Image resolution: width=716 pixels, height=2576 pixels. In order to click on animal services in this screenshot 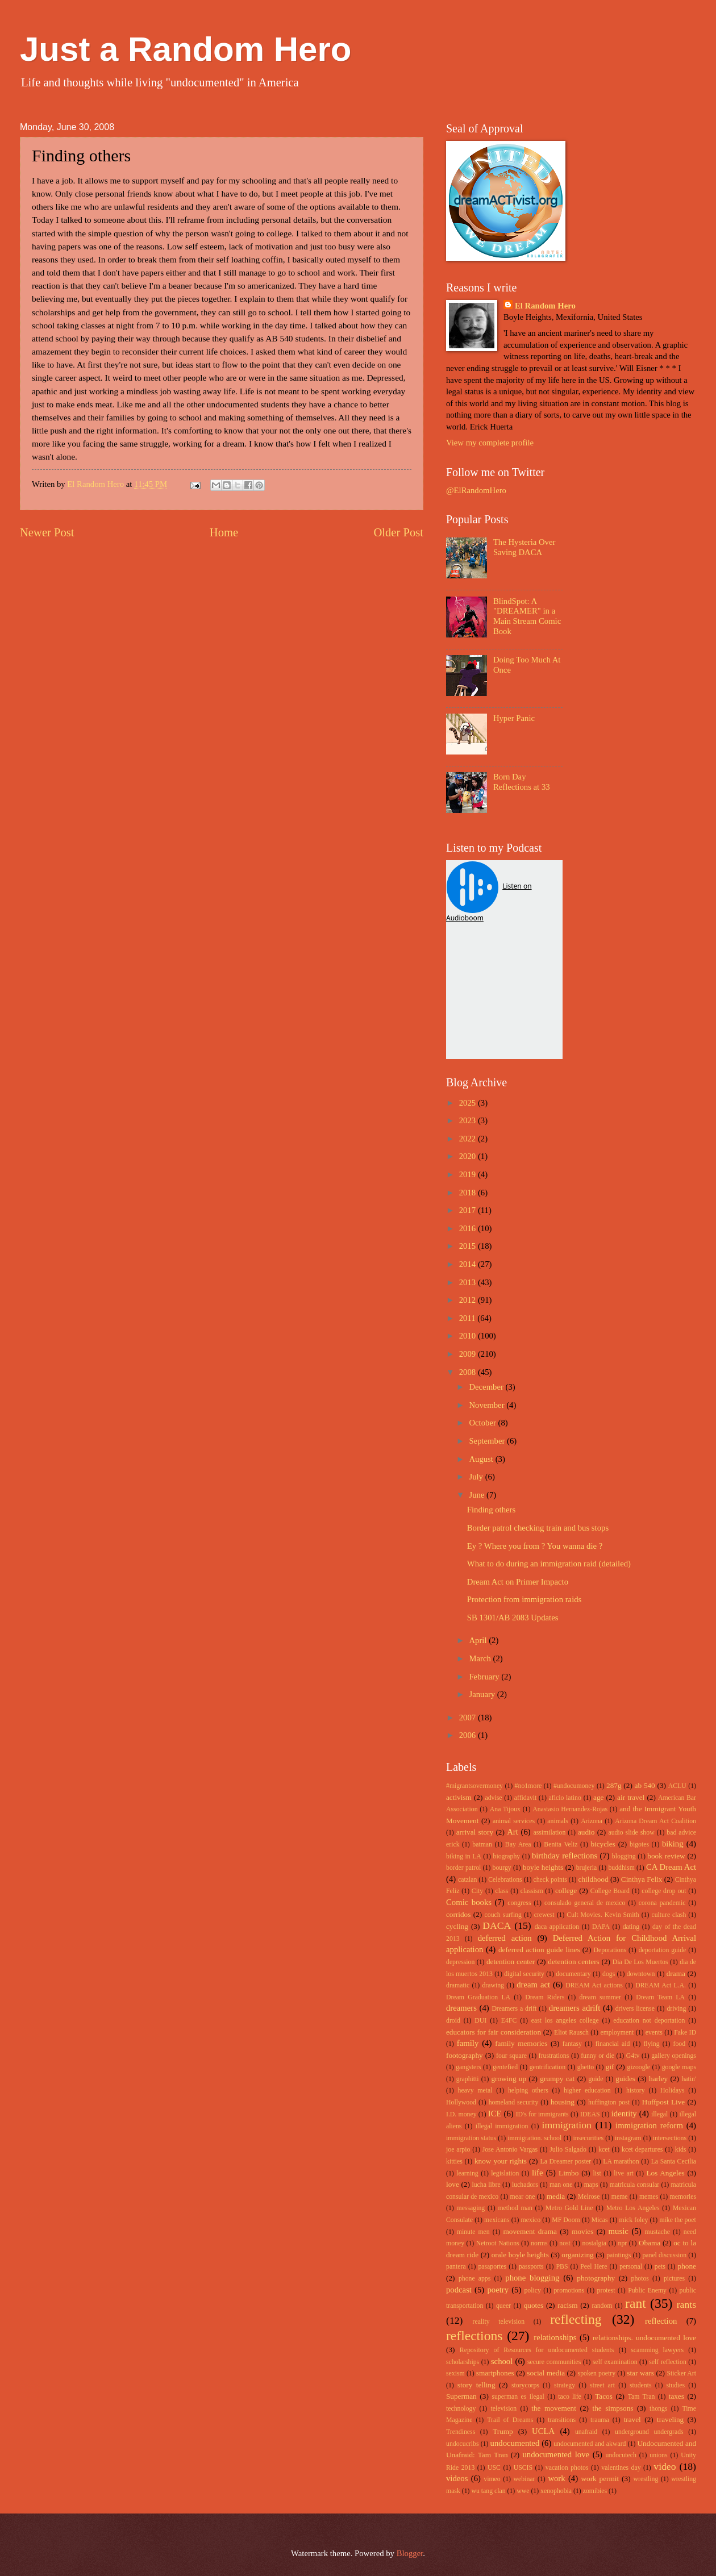, I will do `click(514, 1821)`.